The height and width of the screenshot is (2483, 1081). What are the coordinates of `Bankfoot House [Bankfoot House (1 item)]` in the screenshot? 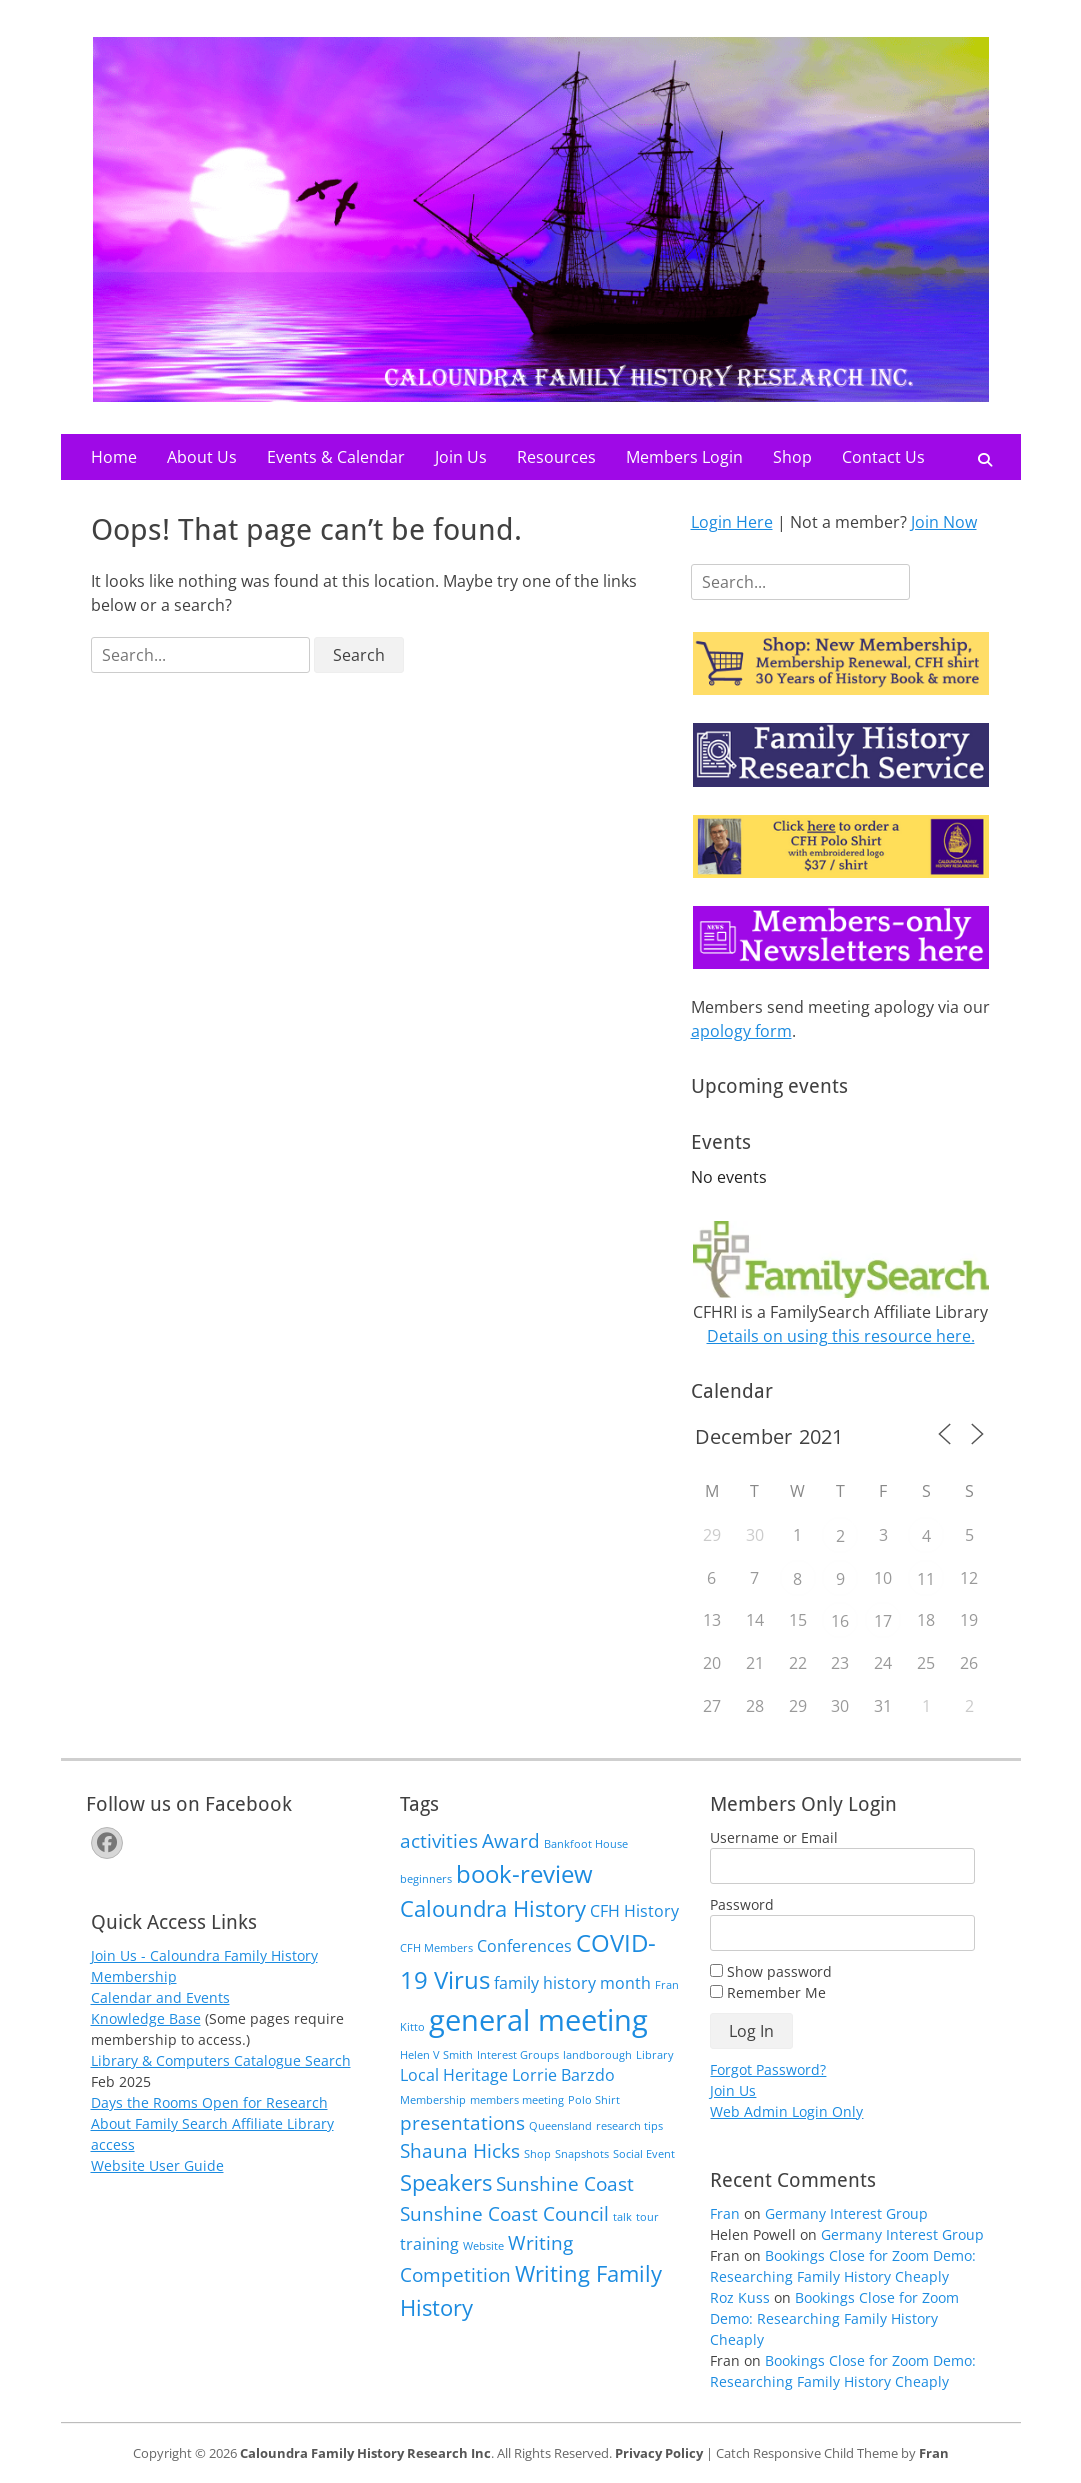 It's located at (586, 1844).